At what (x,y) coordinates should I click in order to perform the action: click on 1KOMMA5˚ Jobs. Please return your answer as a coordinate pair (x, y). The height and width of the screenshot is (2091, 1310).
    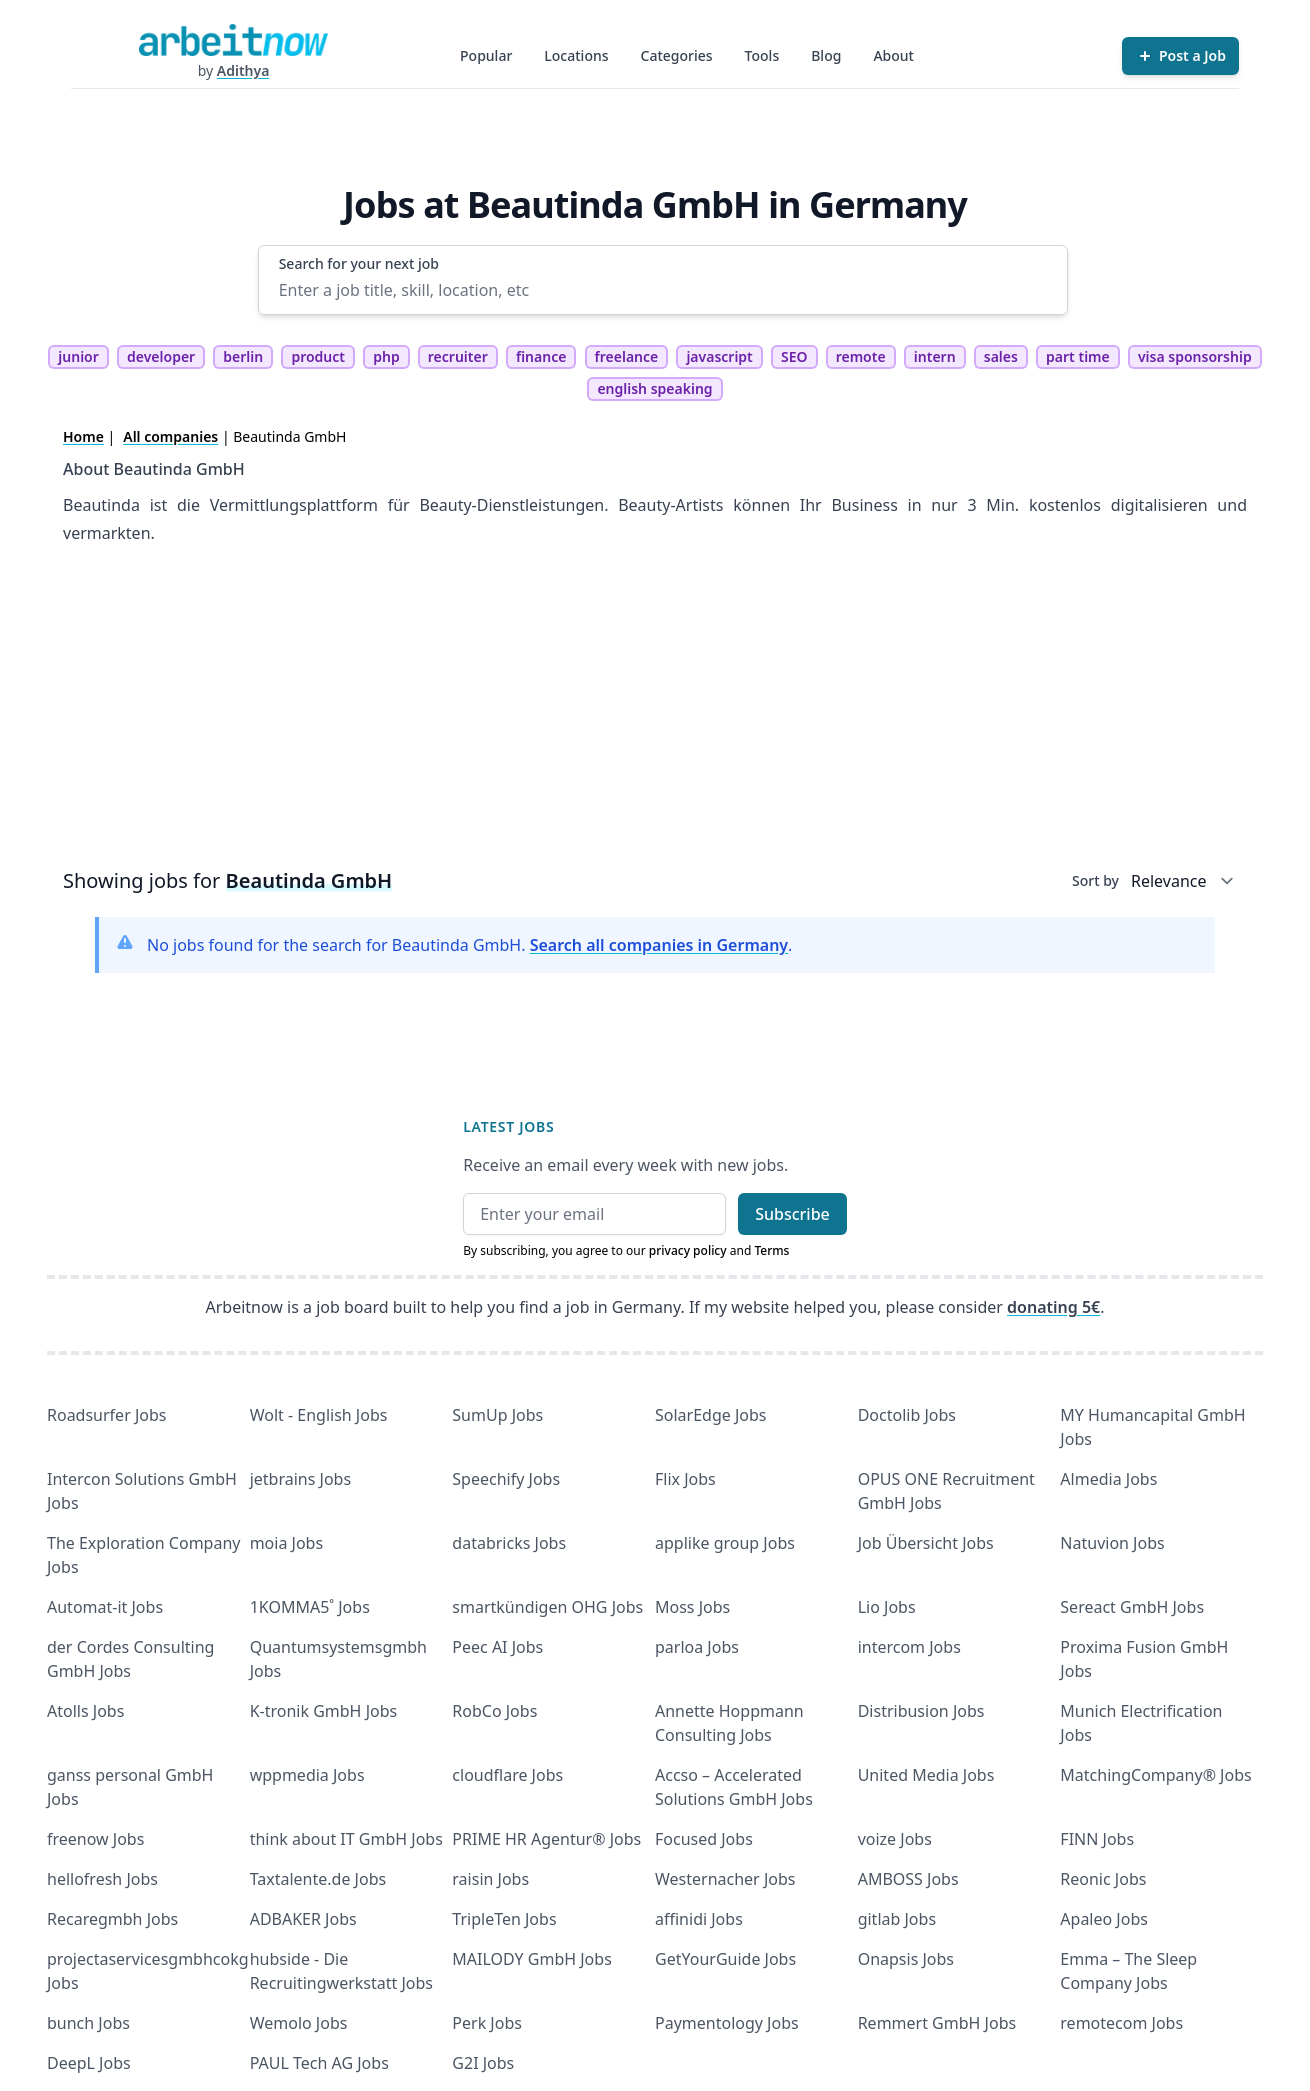
    Looking at the image, I should click on (310, 1607).